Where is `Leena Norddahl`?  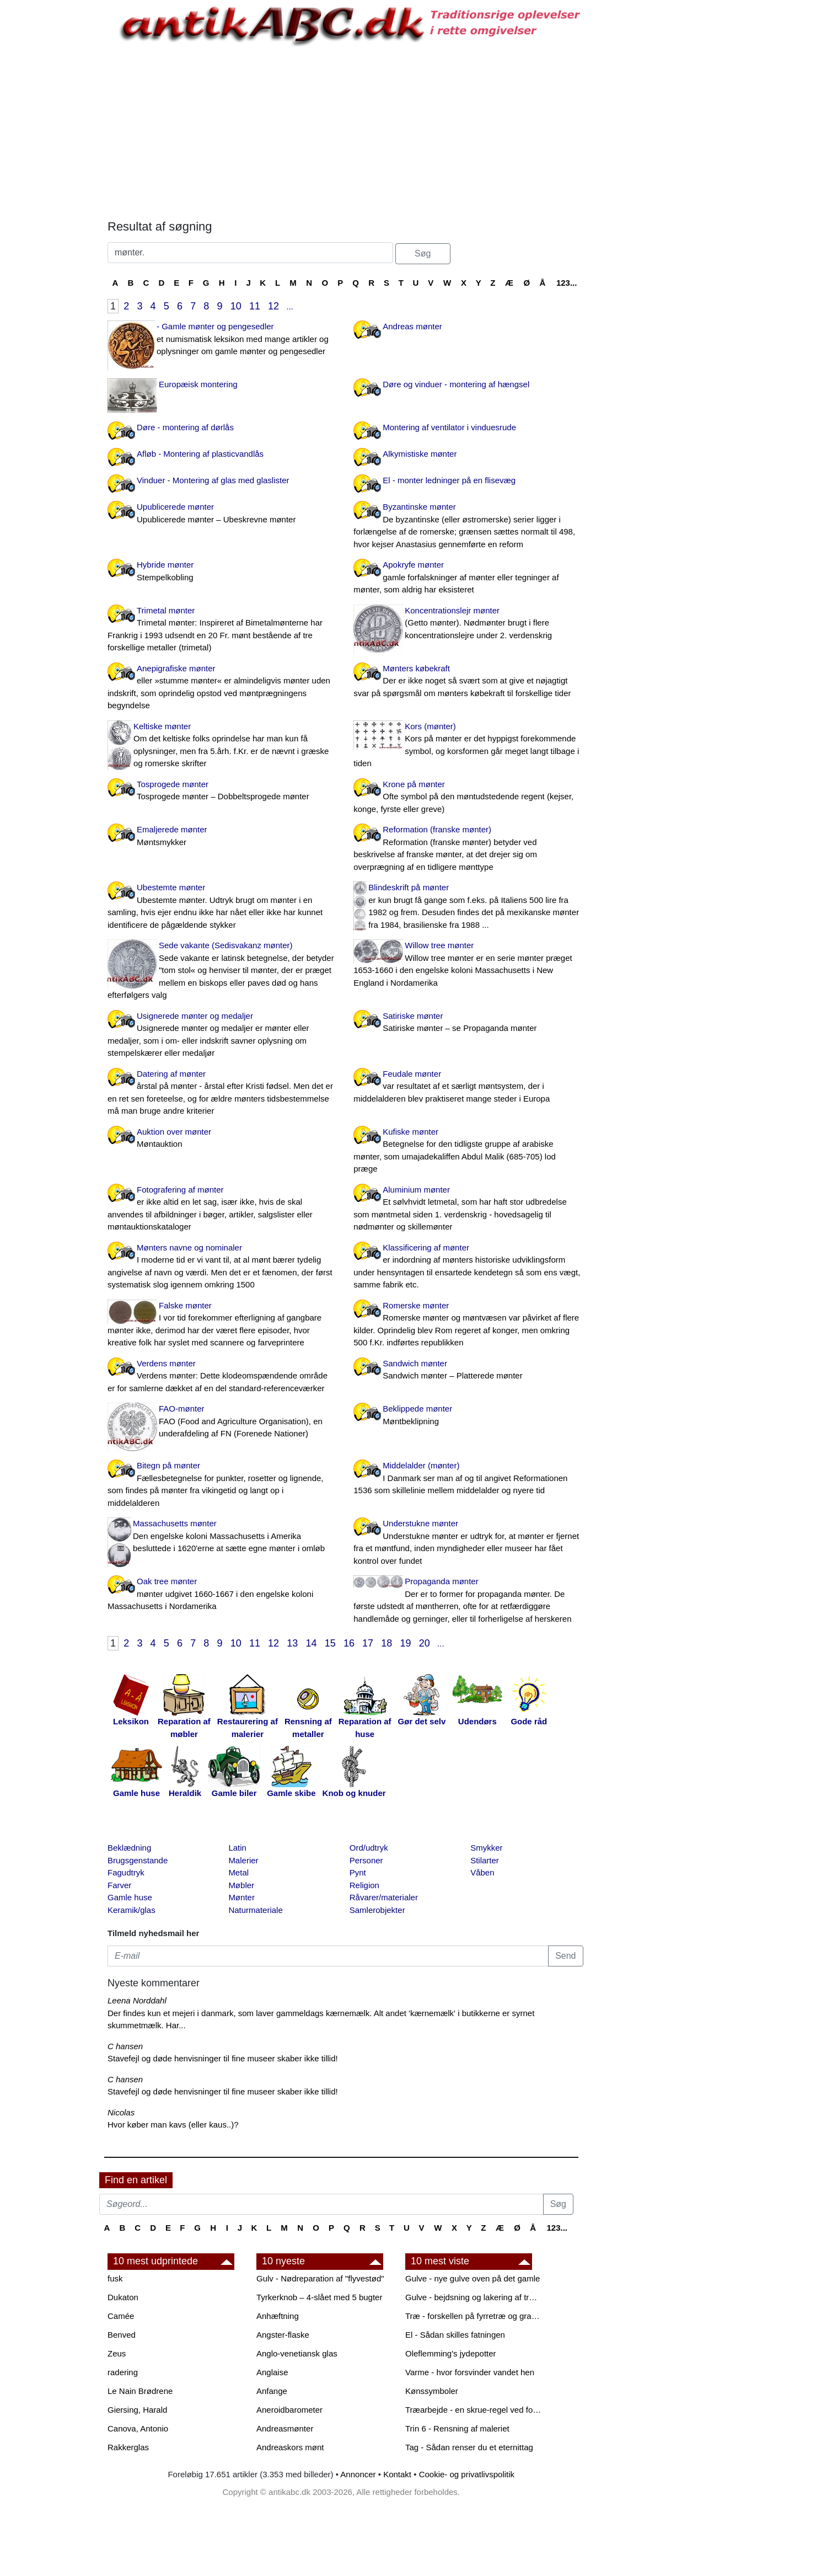 Leena Norddahl is located at coordinates (137, 2000).